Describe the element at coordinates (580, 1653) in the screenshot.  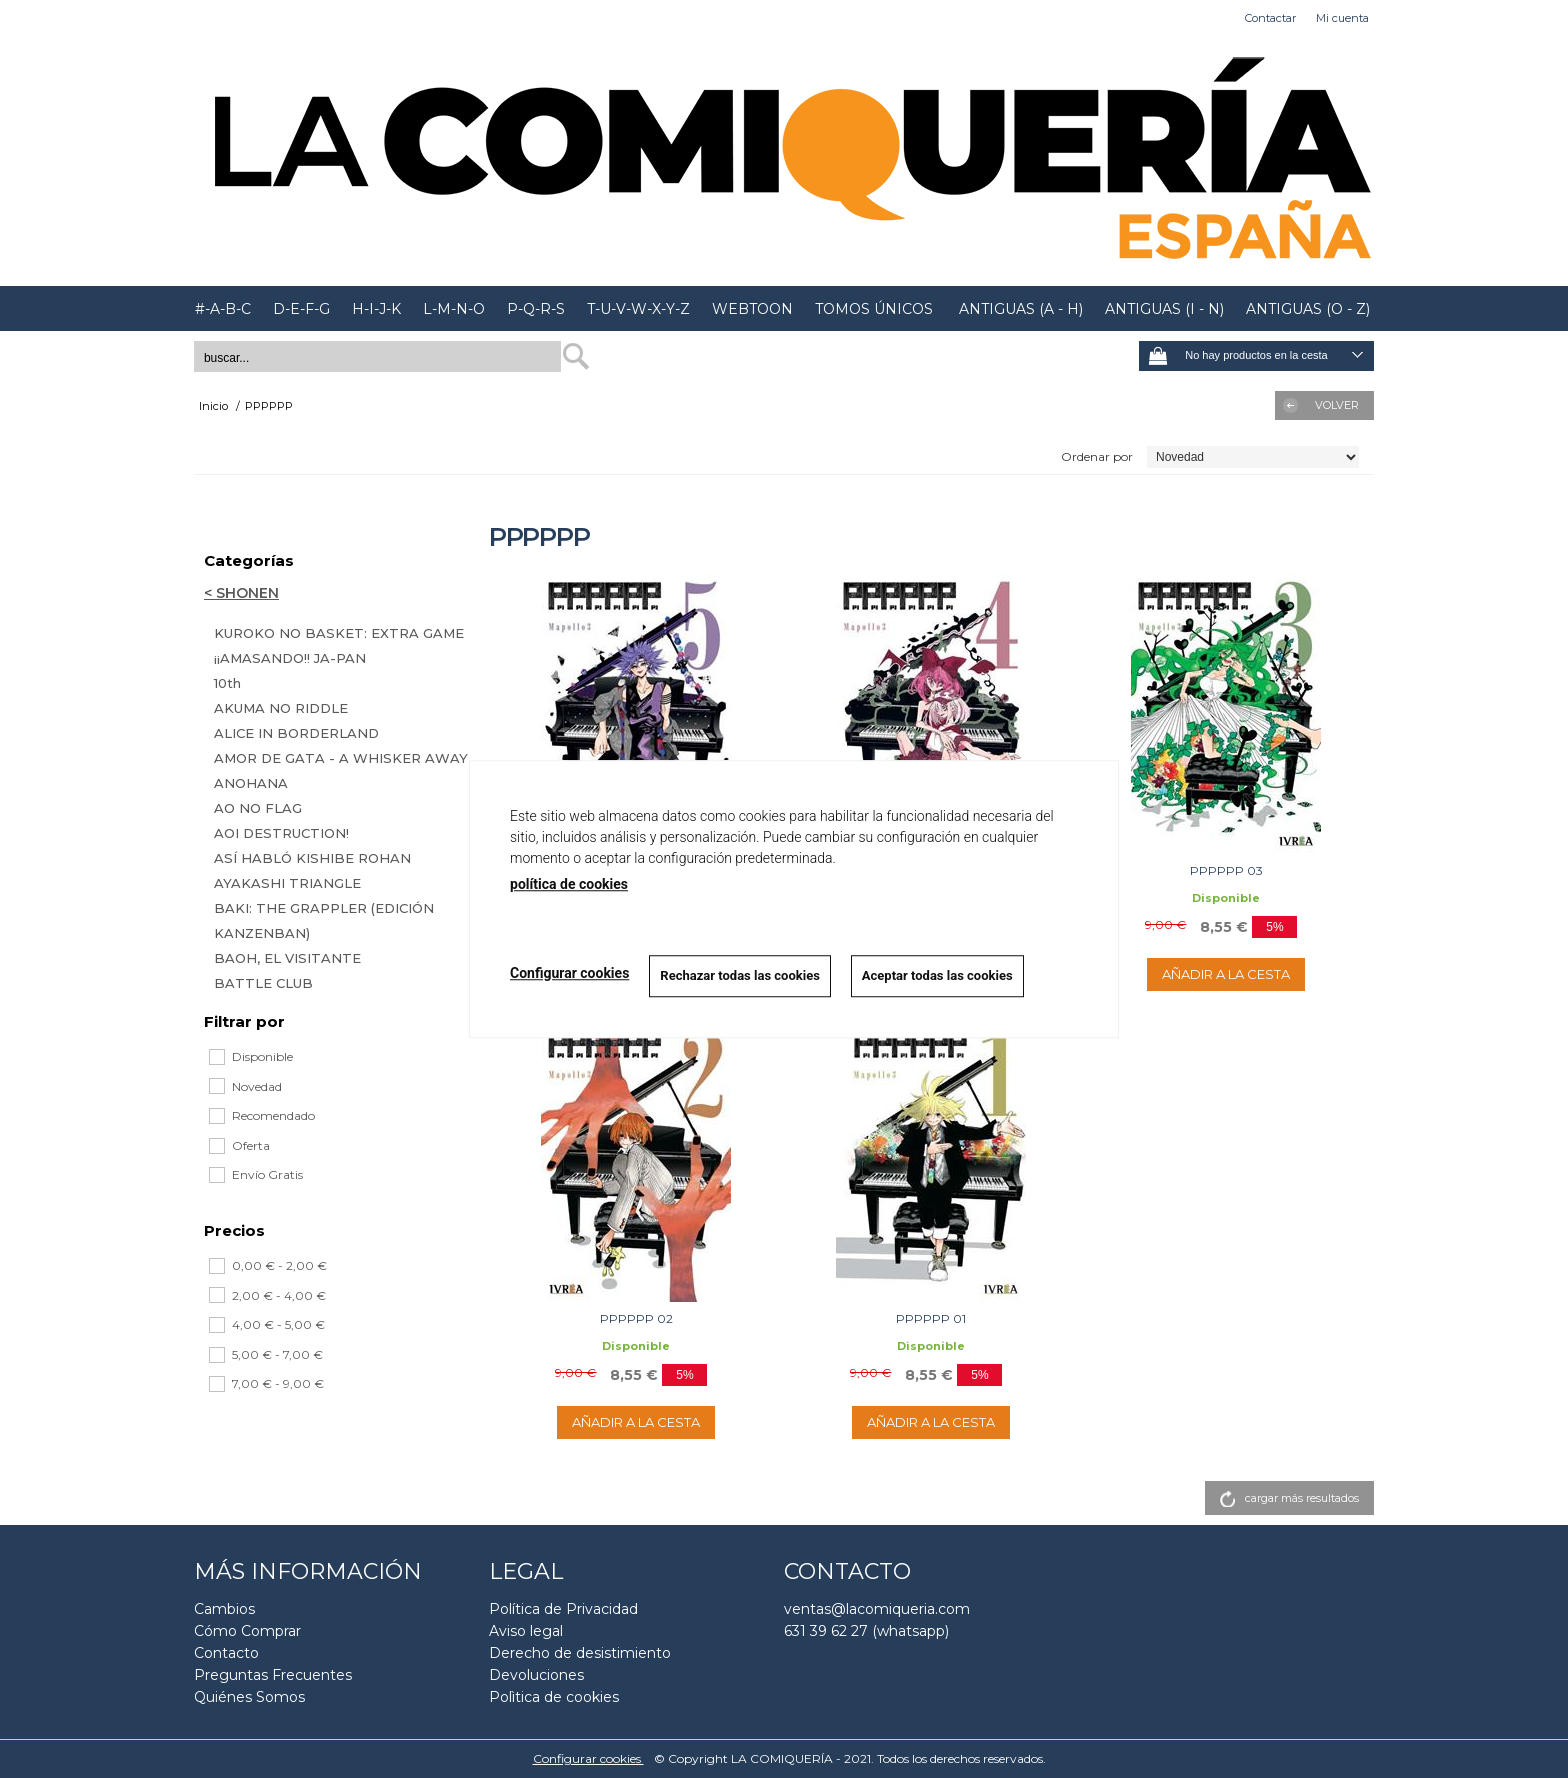
I see `Derecho de desistimiento` at that location.